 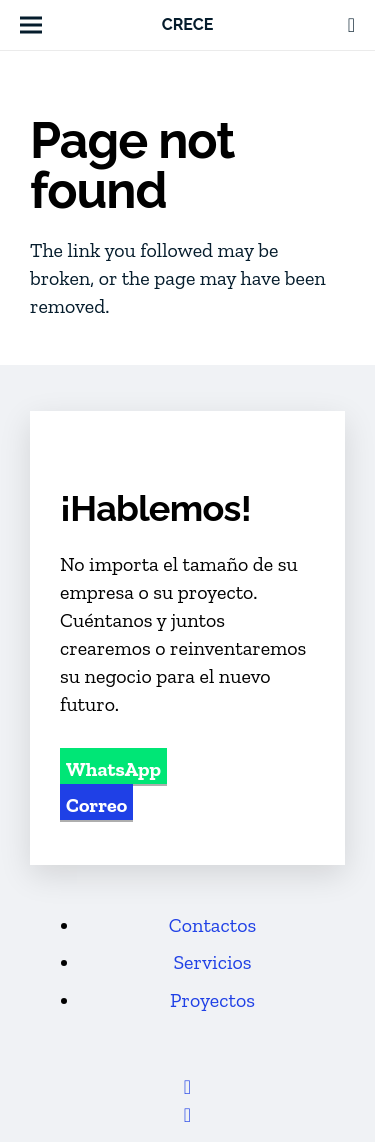 I want to click on [Facebook], so click(x=187, y=1087).